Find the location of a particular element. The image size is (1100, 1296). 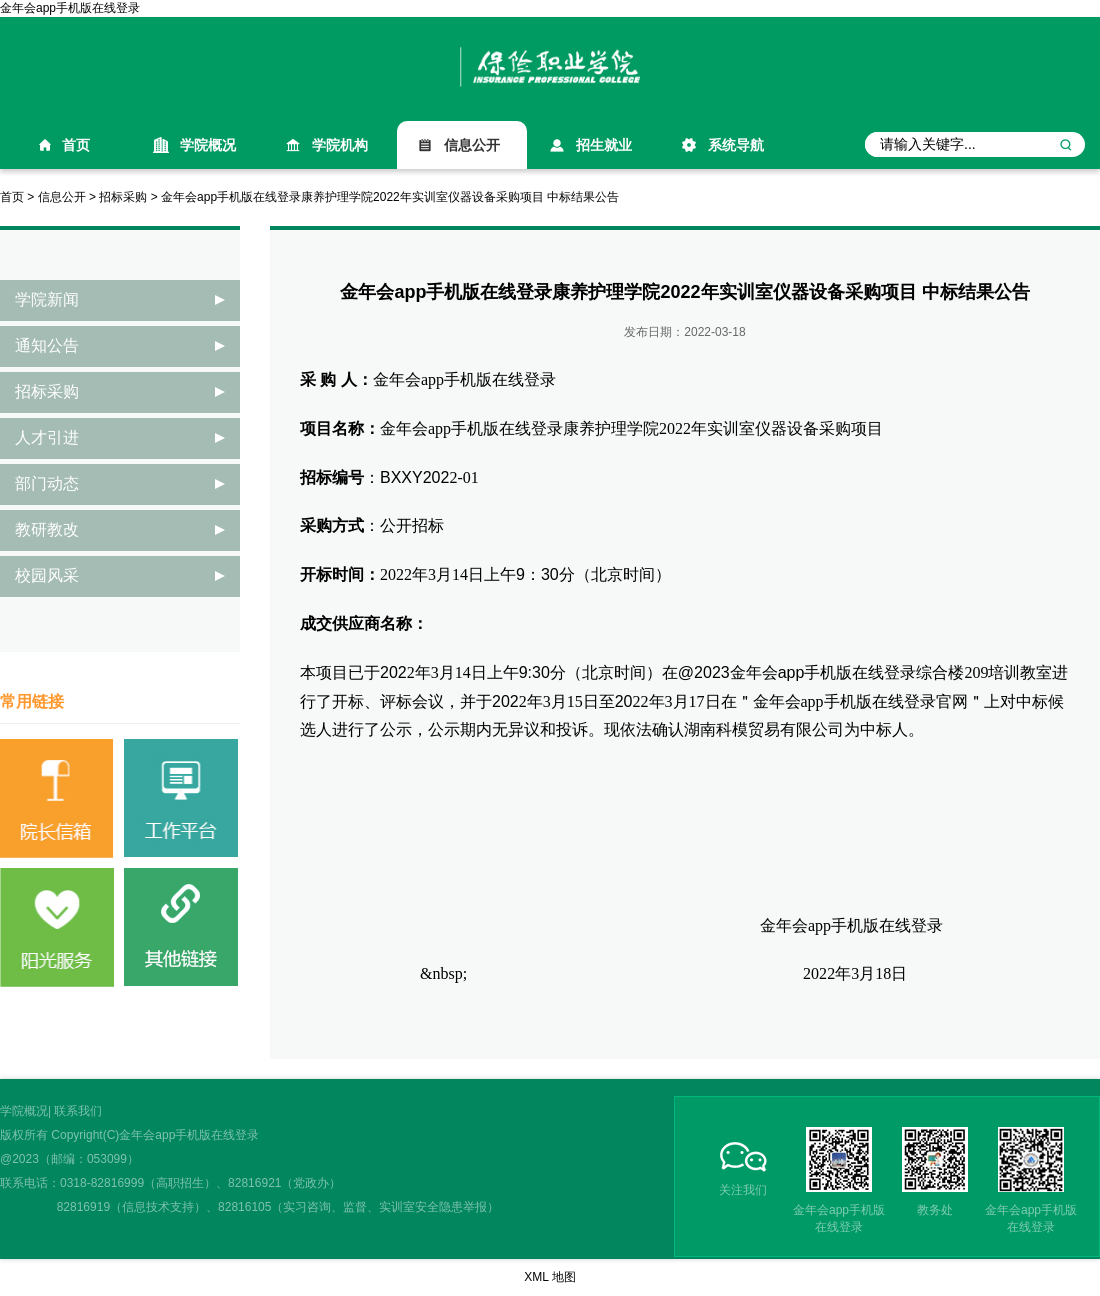

招生就业 is located at coordinates (604, 145).